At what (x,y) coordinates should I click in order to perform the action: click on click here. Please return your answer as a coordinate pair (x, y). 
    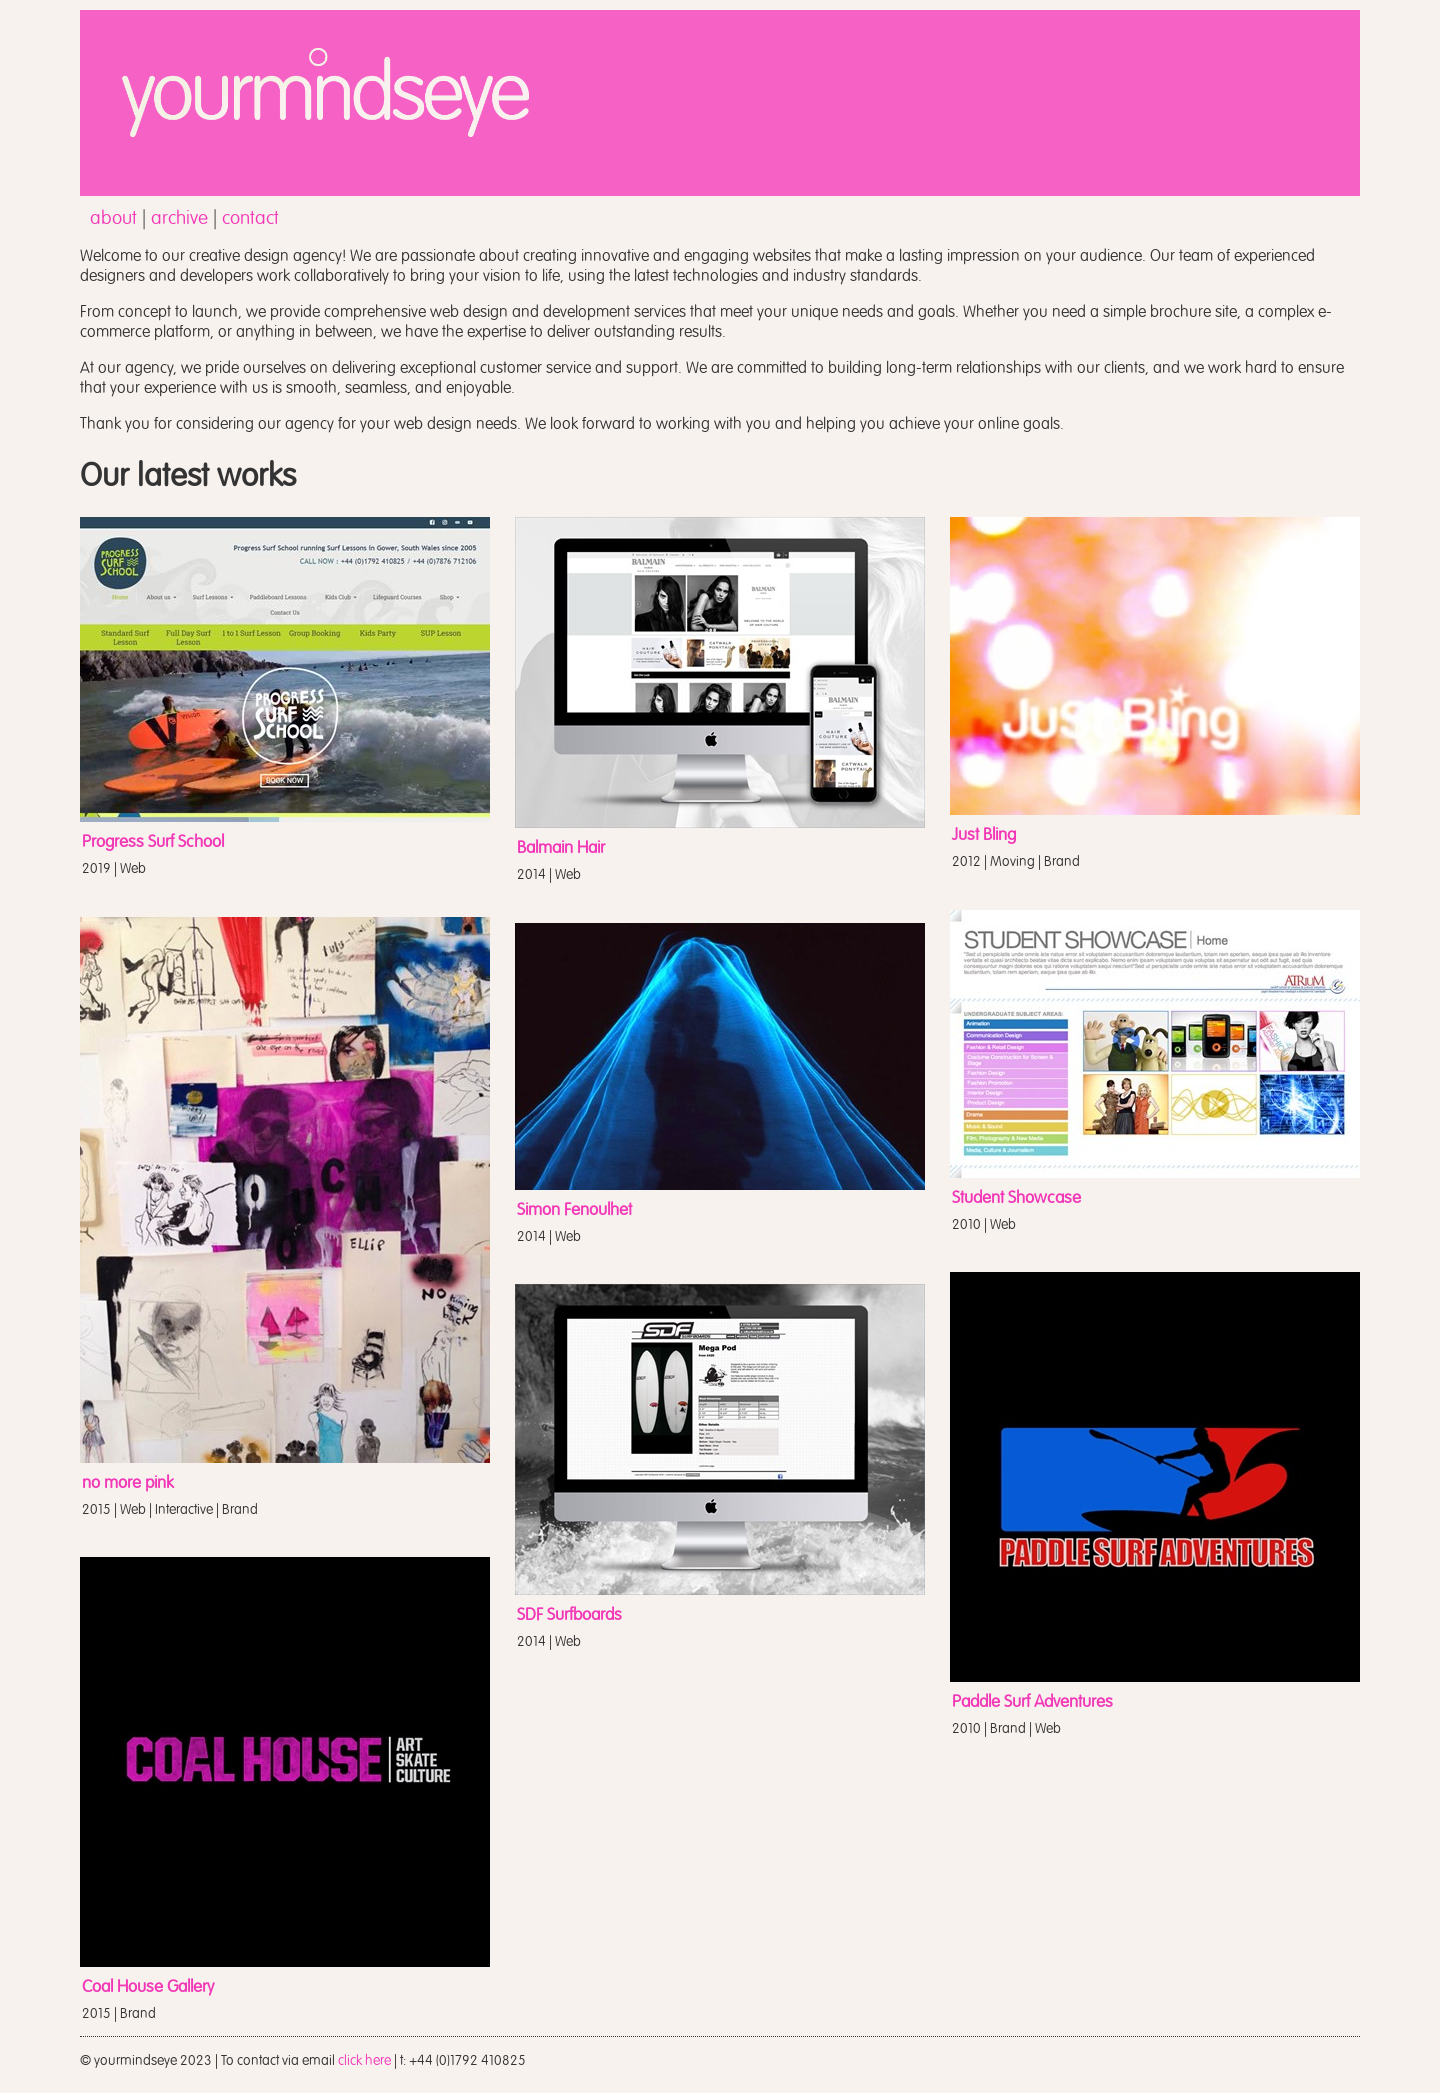
    Looking at the image, I should click on (364, 2060).